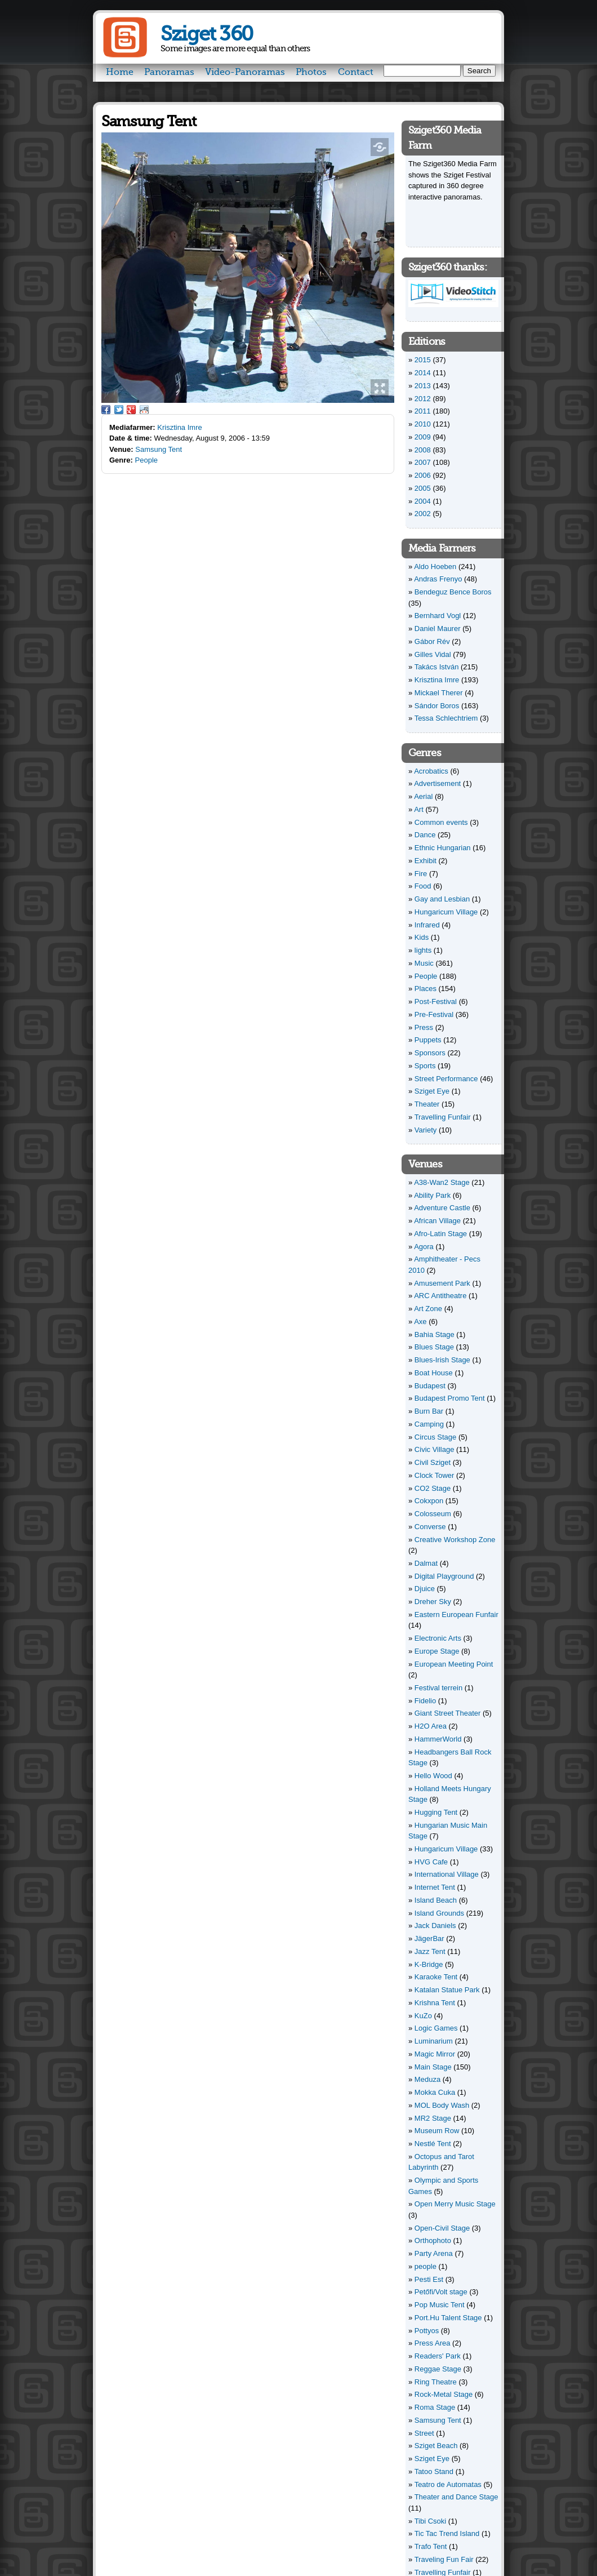  I want to click on Photos, so click(311, 72).